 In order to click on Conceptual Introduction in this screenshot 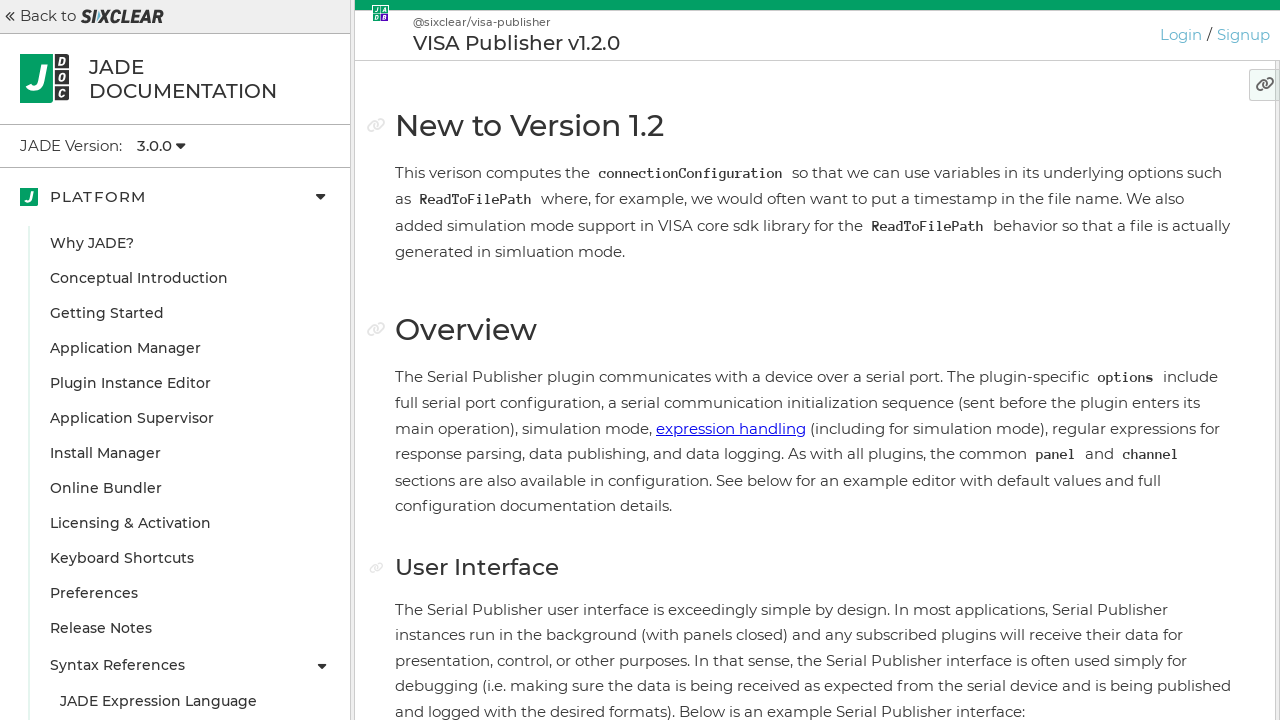, I will do `click(139, 278)`.